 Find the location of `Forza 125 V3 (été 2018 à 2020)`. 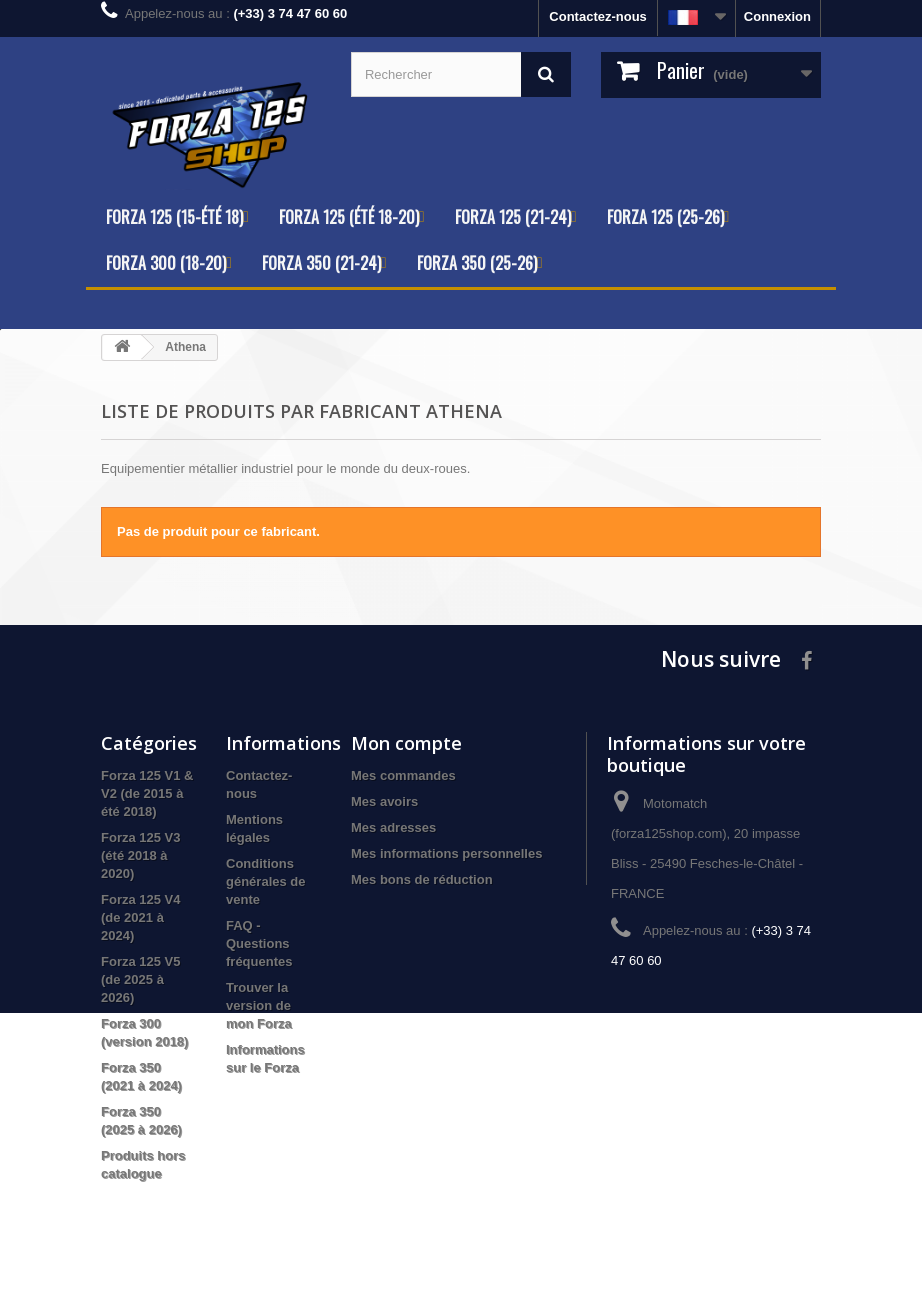

Forza 125 V3 (été 2018 à 2020) is located at coordinates (141, 855).